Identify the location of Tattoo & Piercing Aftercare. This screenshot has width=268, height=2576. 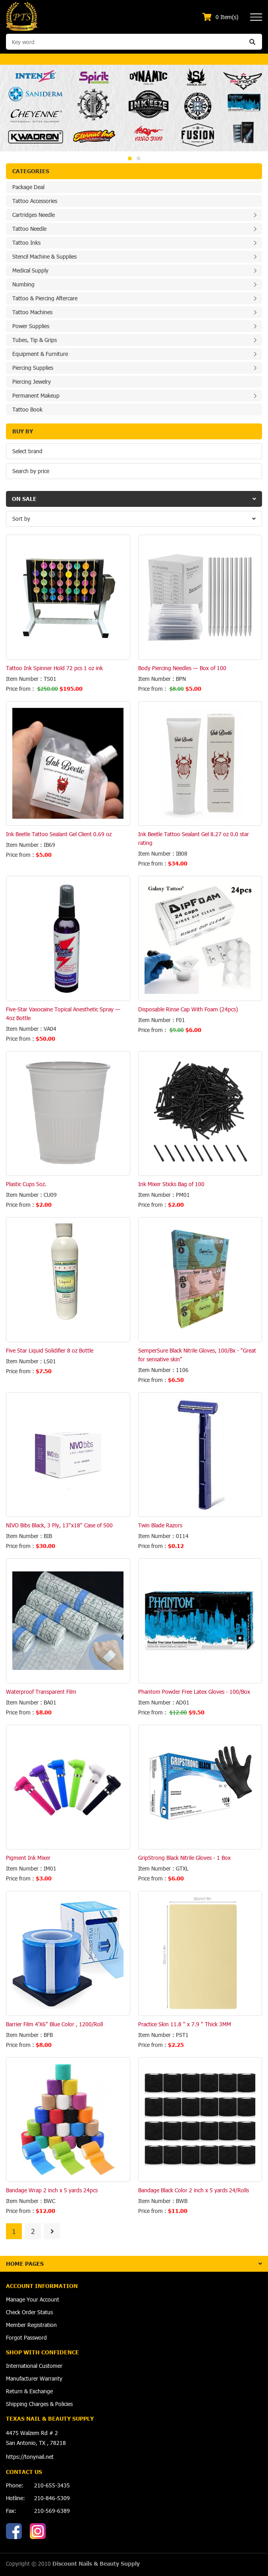
(44, 298).